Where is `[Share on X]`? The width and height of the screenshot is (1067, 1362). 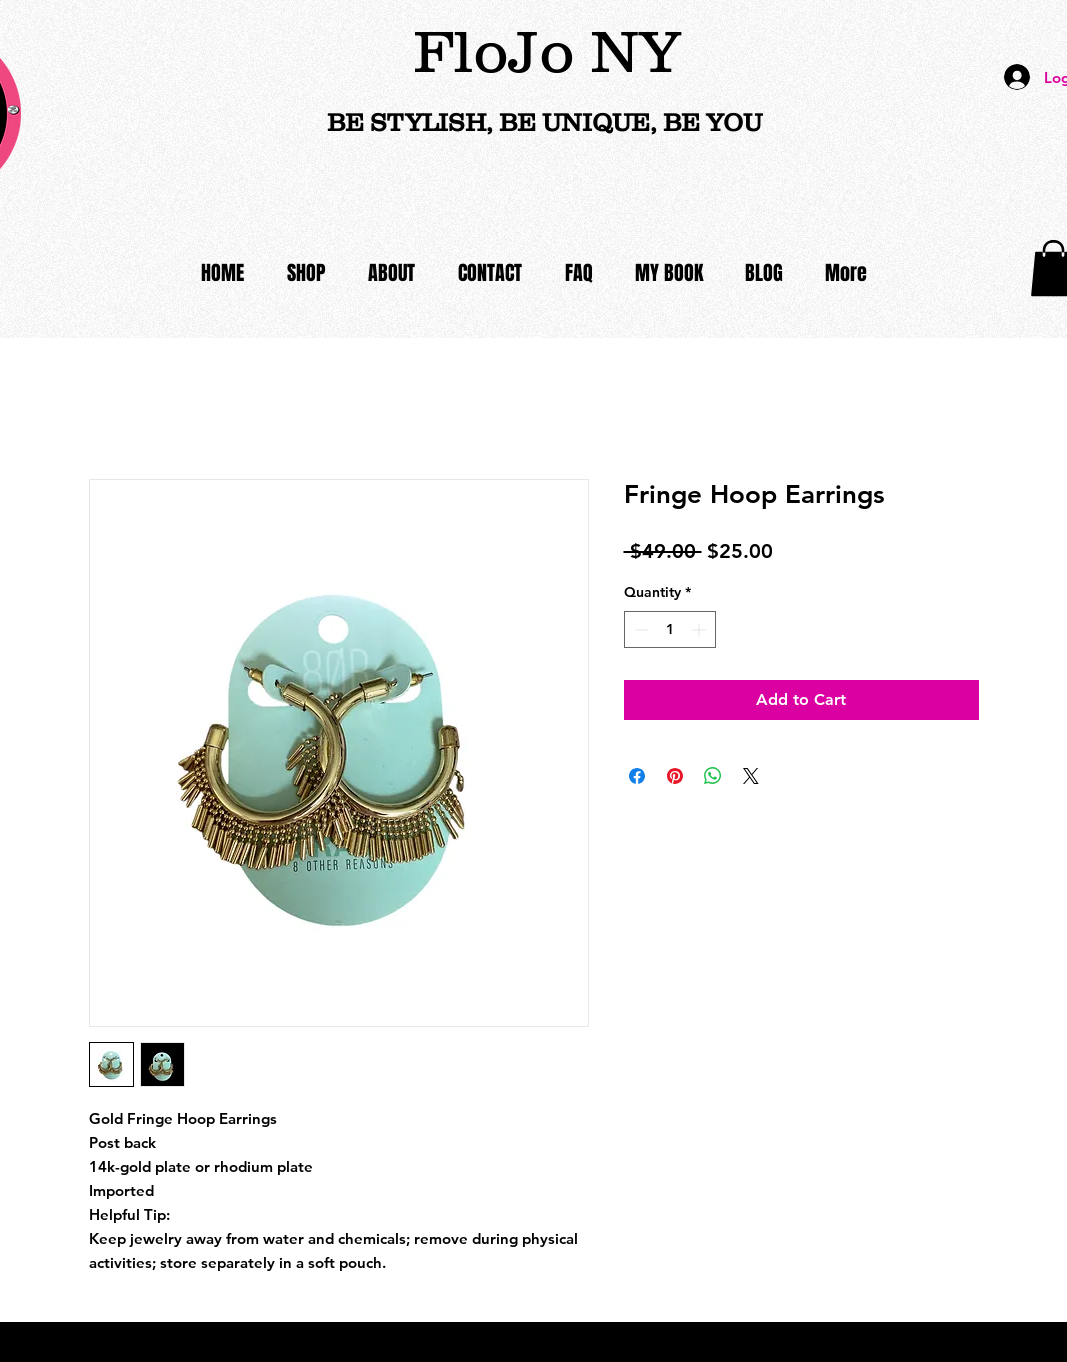 [Share on X] is located at coordinates (751, 776).